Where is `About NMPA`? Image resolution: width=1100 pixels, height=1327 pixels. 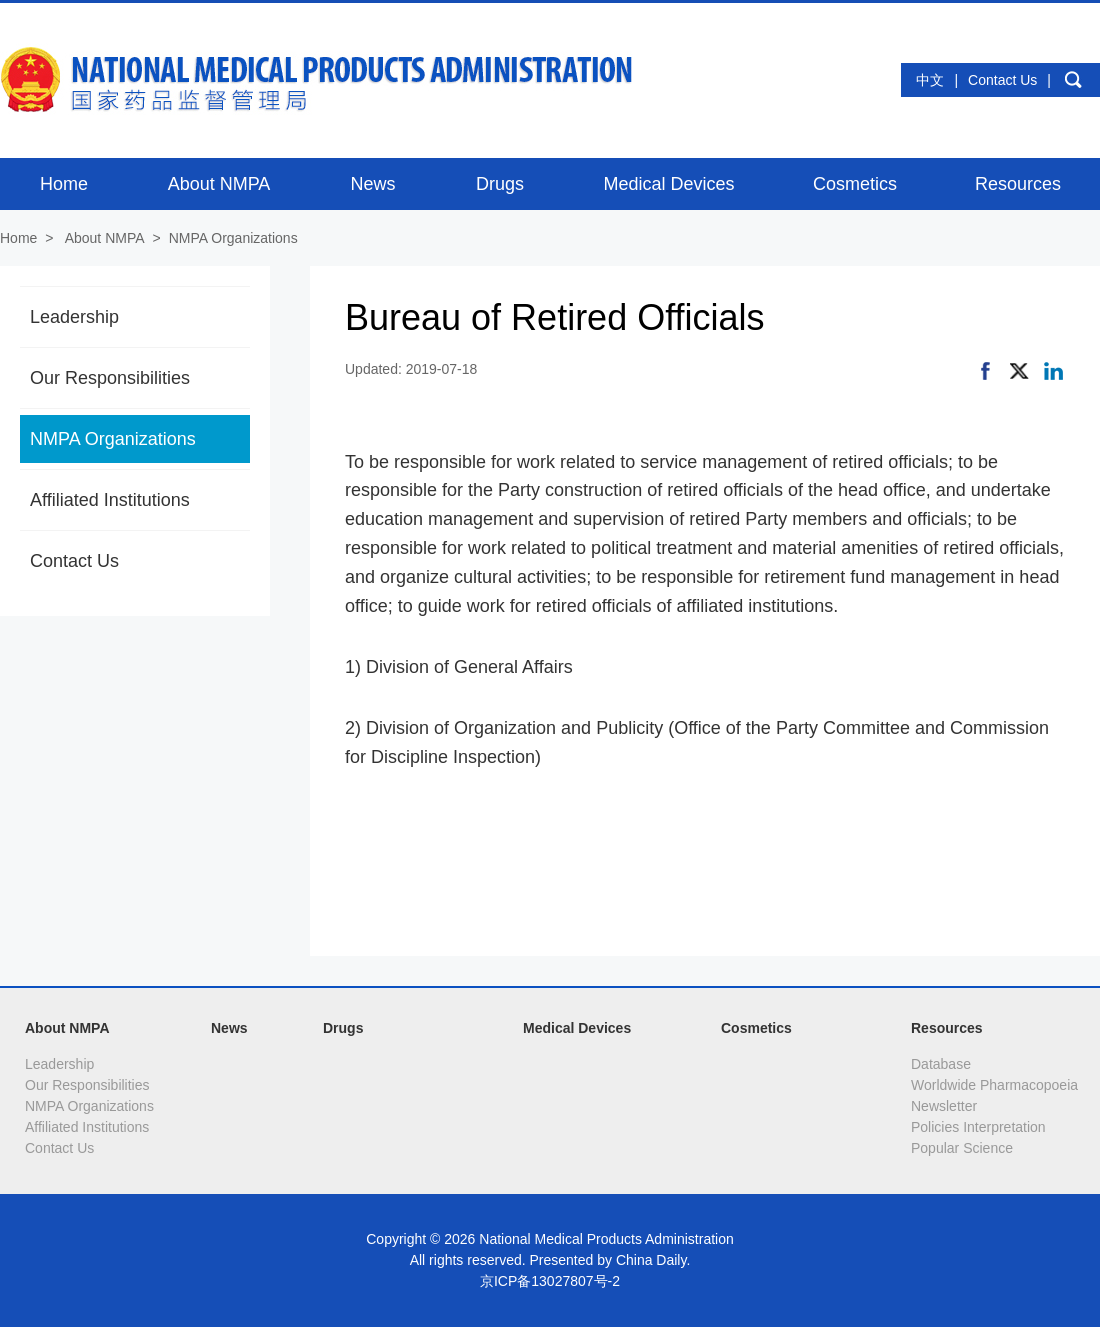 About NMPA is located at coordinates (105, 238).